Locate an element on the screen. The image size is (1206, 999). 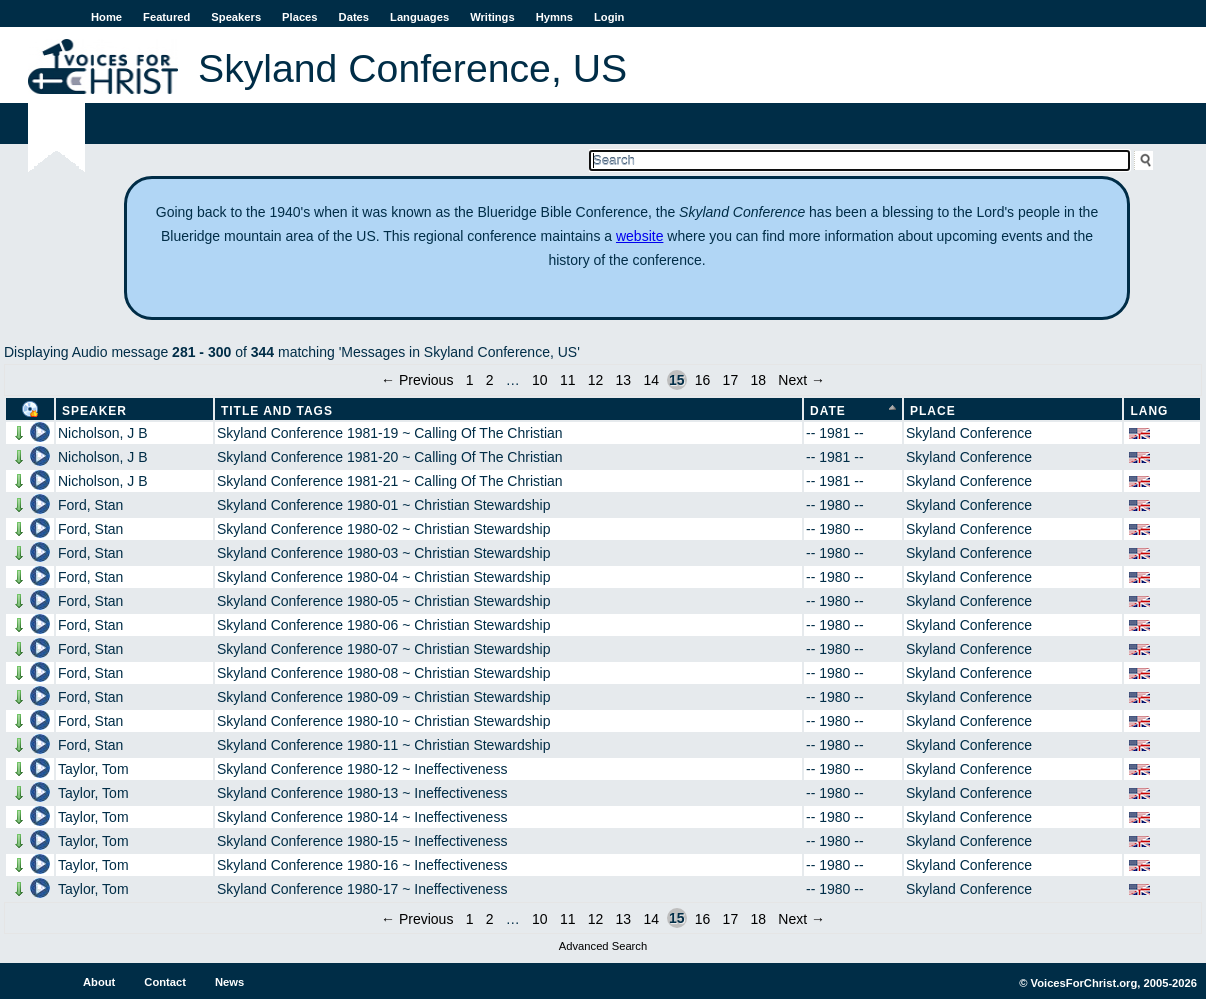
16 is located at coordinates (703, 380).